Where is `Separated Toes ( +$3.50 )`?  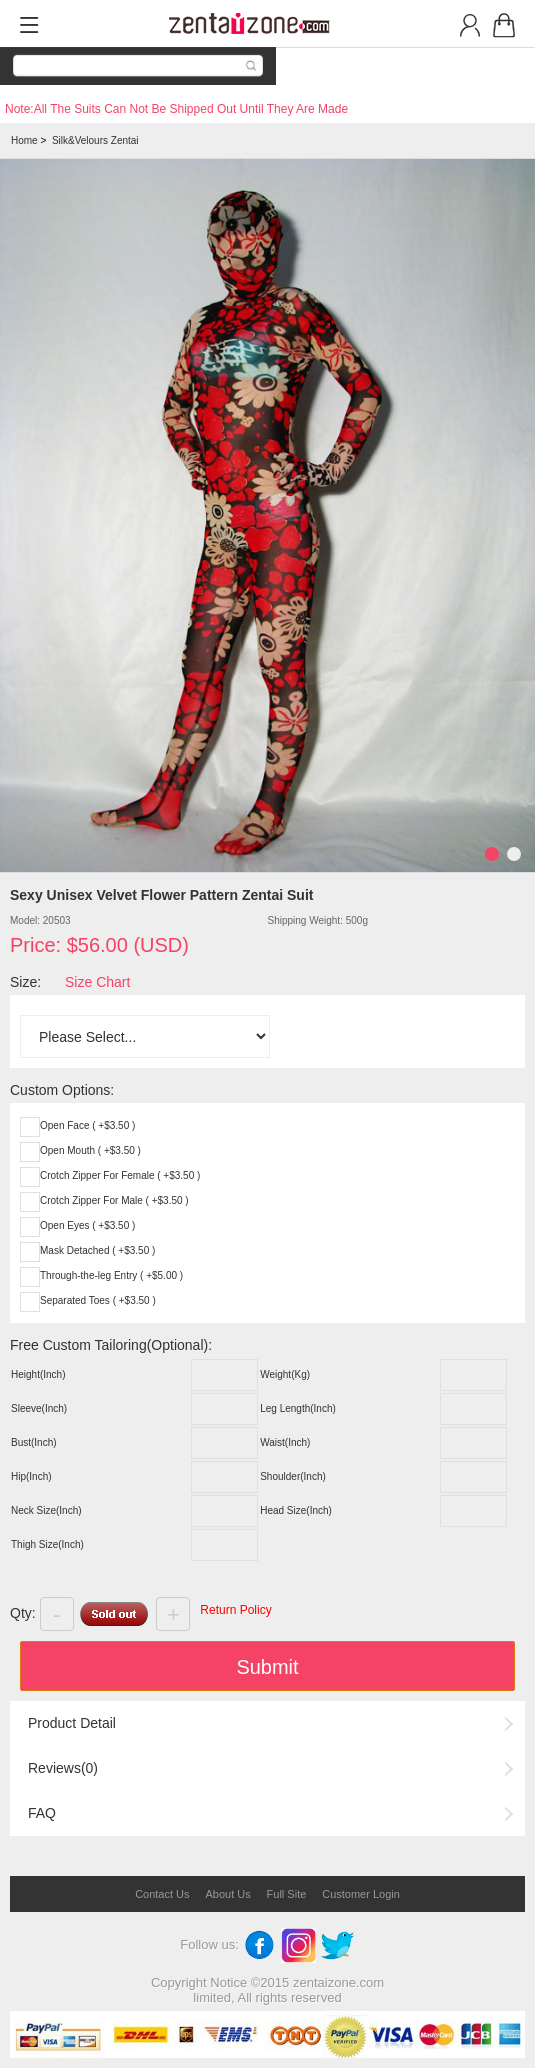 Separated Toes ( +$3.50 ) is located at coordinates (98, 1300).